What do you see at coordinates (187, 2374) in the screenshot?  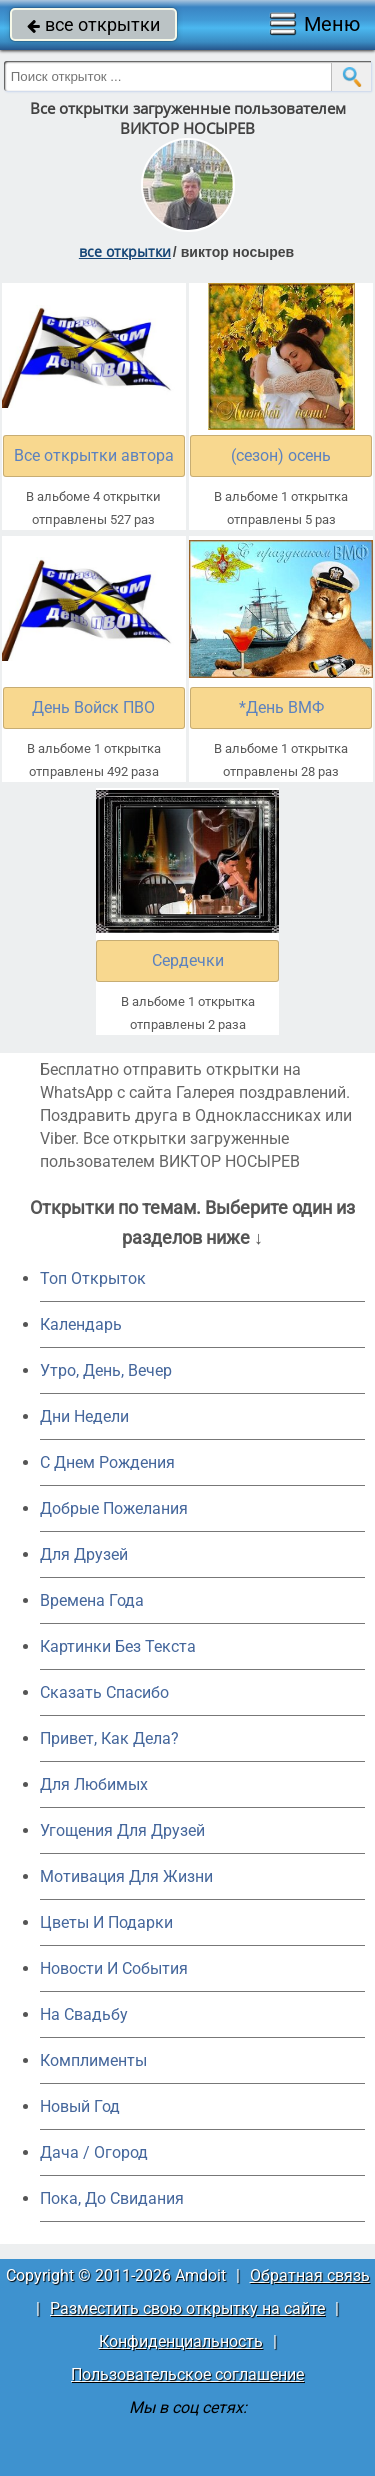 I see `Пользовательское соглашение` at bounding box center [187, 2374].